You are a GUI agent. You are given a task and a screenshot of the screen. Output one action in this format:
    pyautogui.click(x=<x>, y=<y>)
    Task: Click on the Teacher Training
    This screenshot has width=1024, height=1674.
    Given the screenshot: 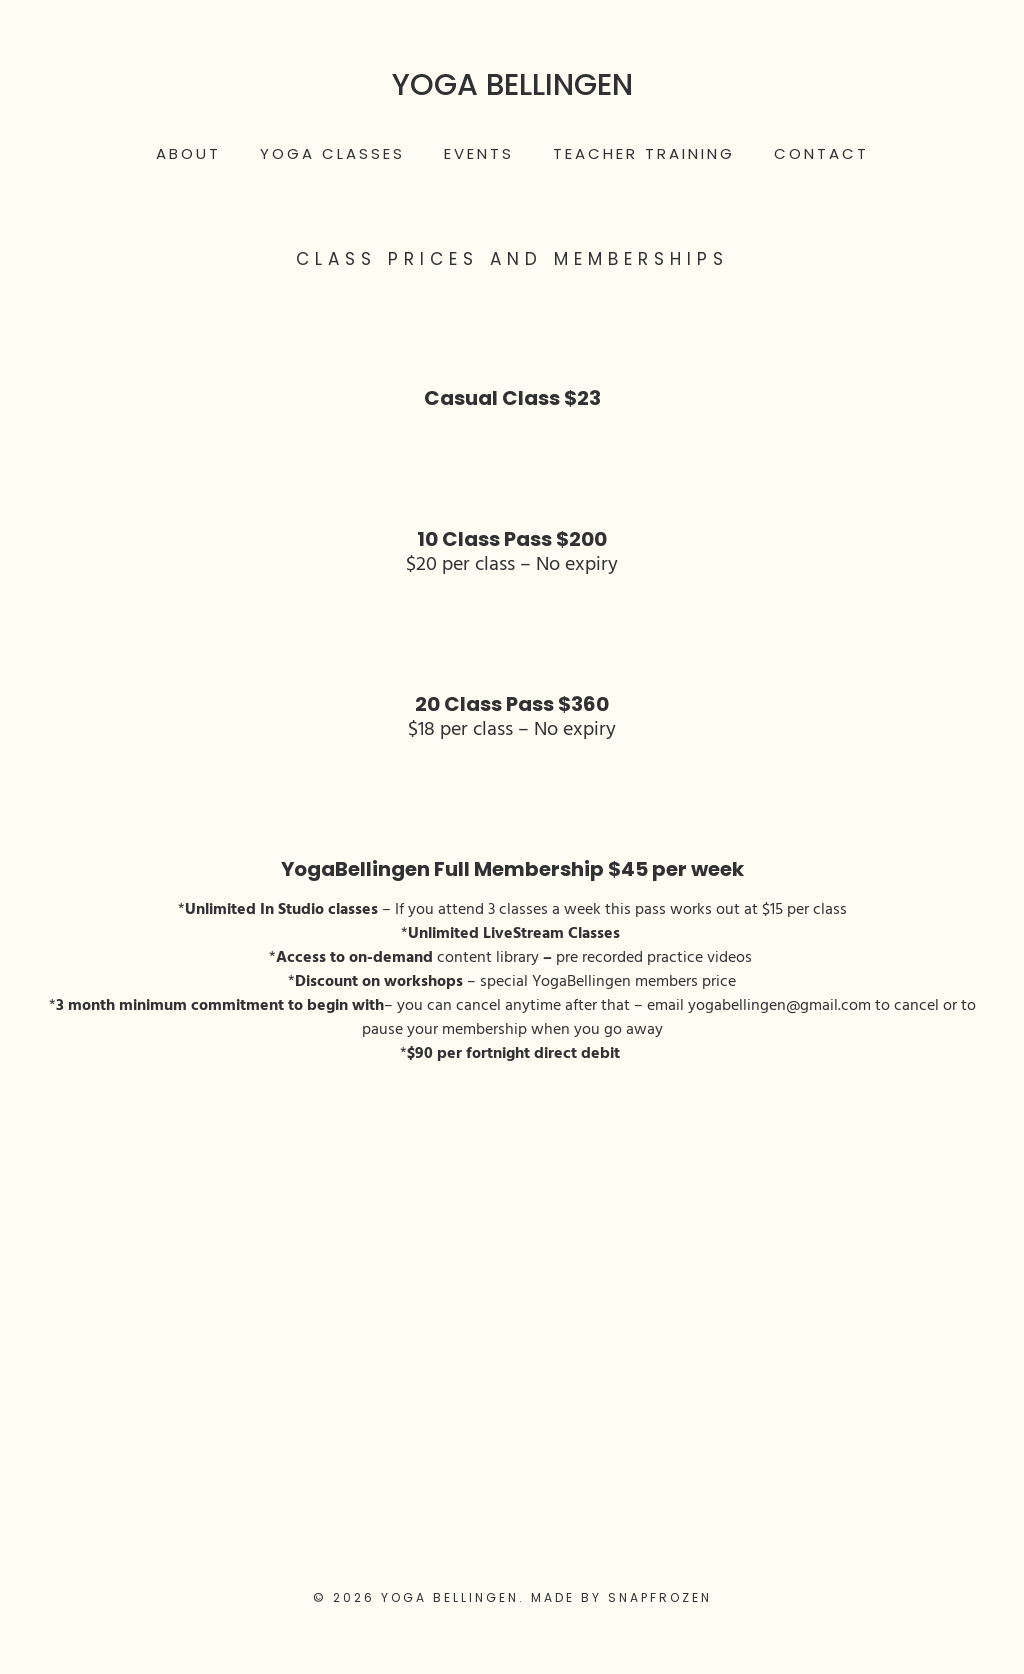 What is the action you would take?
    pyautogui.click(x=644, y=153)
    